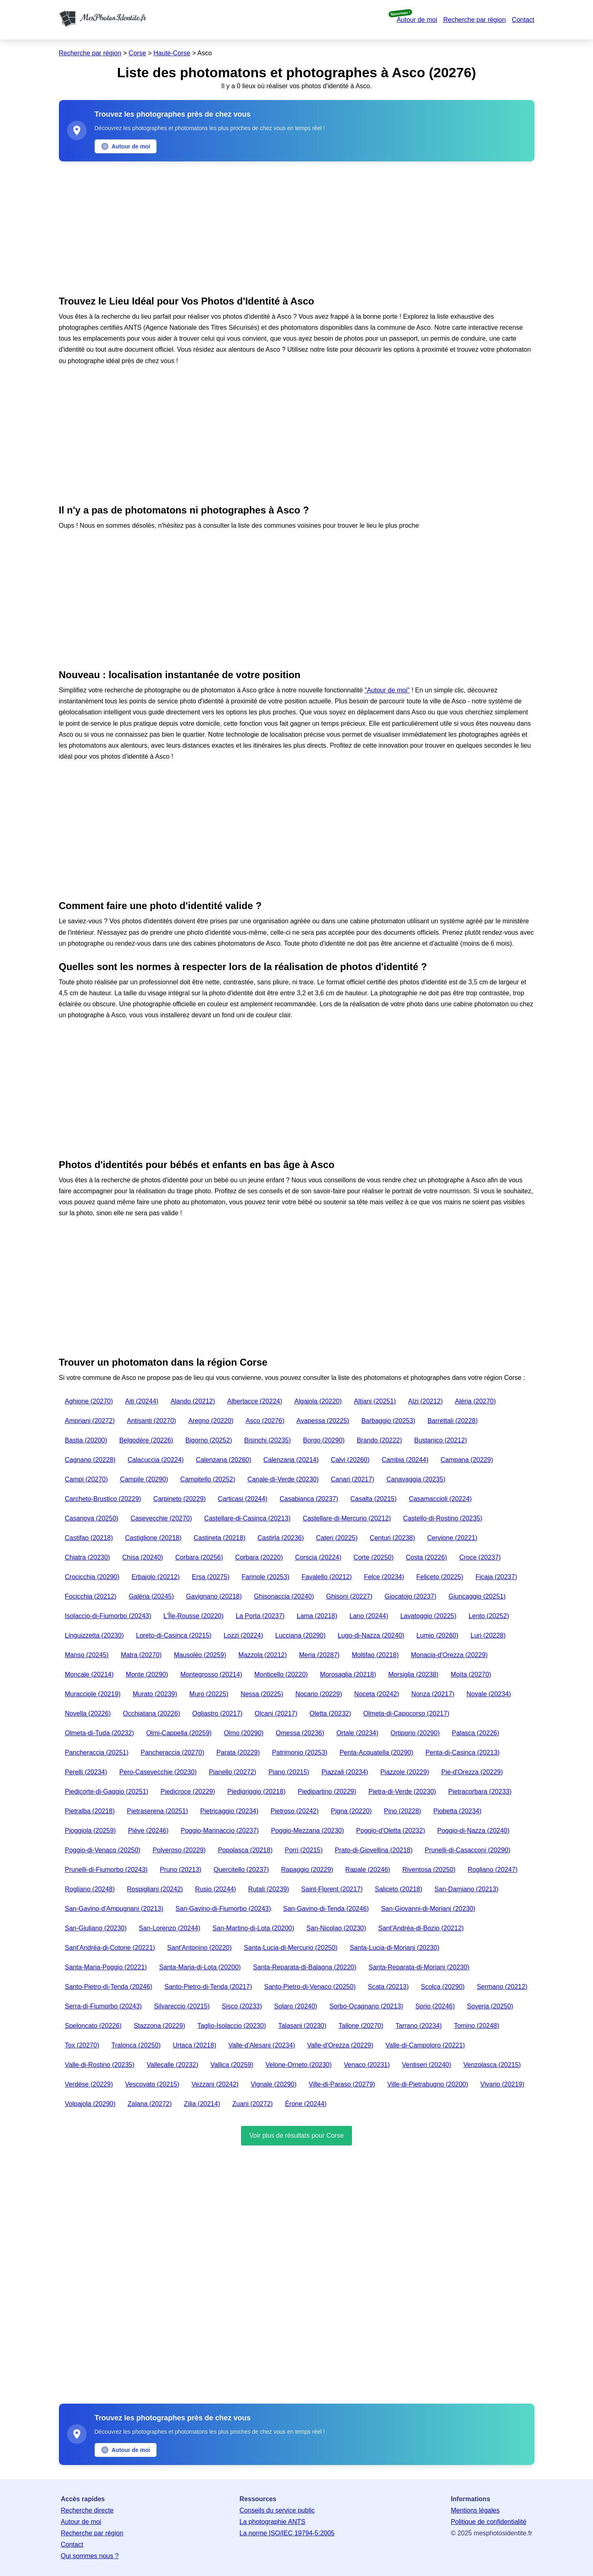  I want to click on Lento (20252), so click(489, 1615).